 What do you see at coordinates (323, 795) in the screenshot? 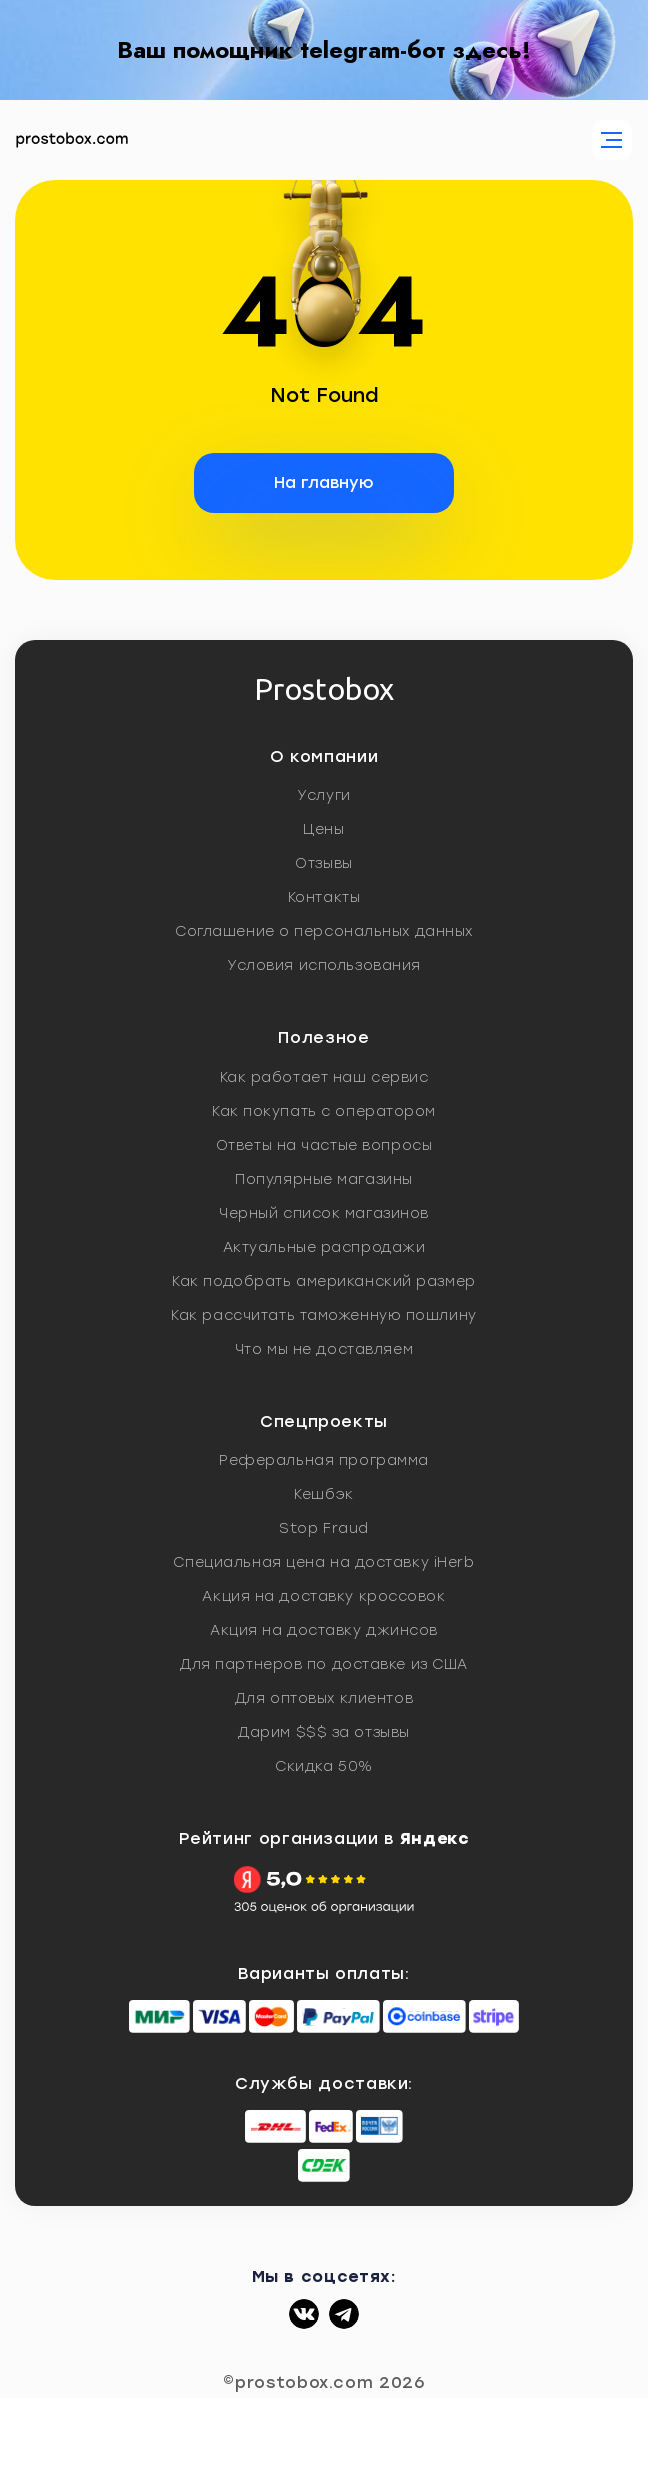
I see `Услуги` at bounding box center [323, 795].